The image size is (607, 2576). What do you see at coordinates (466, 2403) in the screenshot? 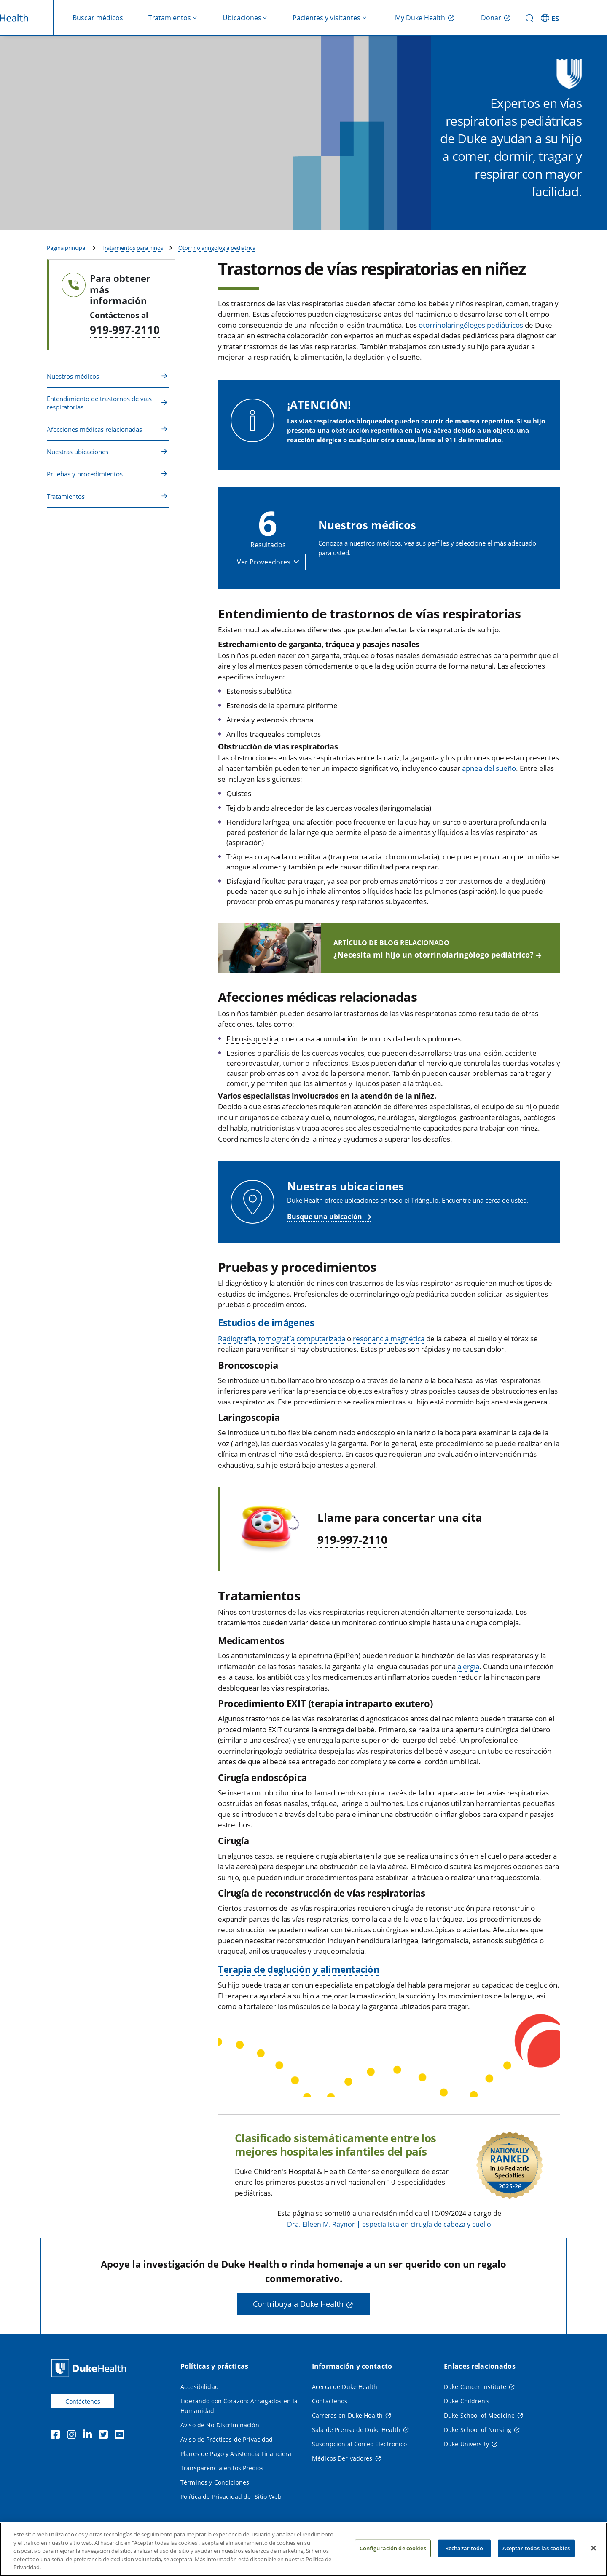
I see `Duke Children's` at bounding box center [466, 2403].